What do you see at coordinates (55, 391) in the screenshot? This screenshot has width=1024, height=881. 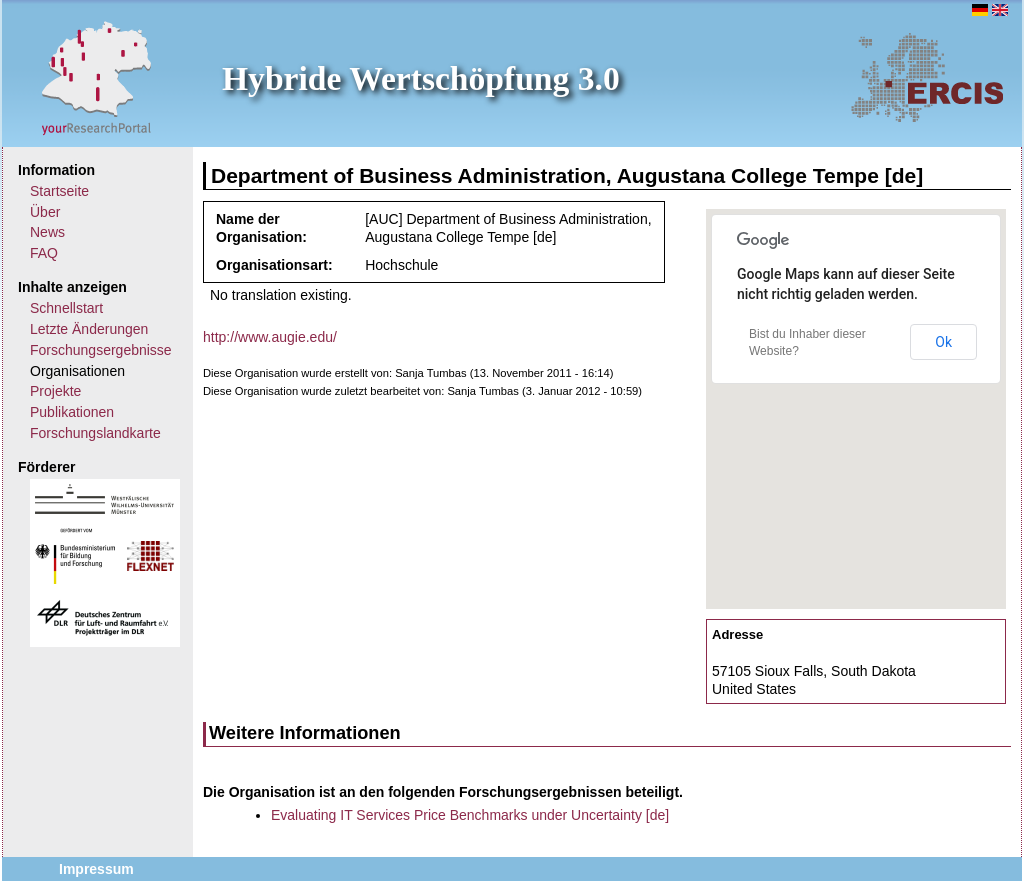 I see `Projekte` at bounding box center [55, 391].